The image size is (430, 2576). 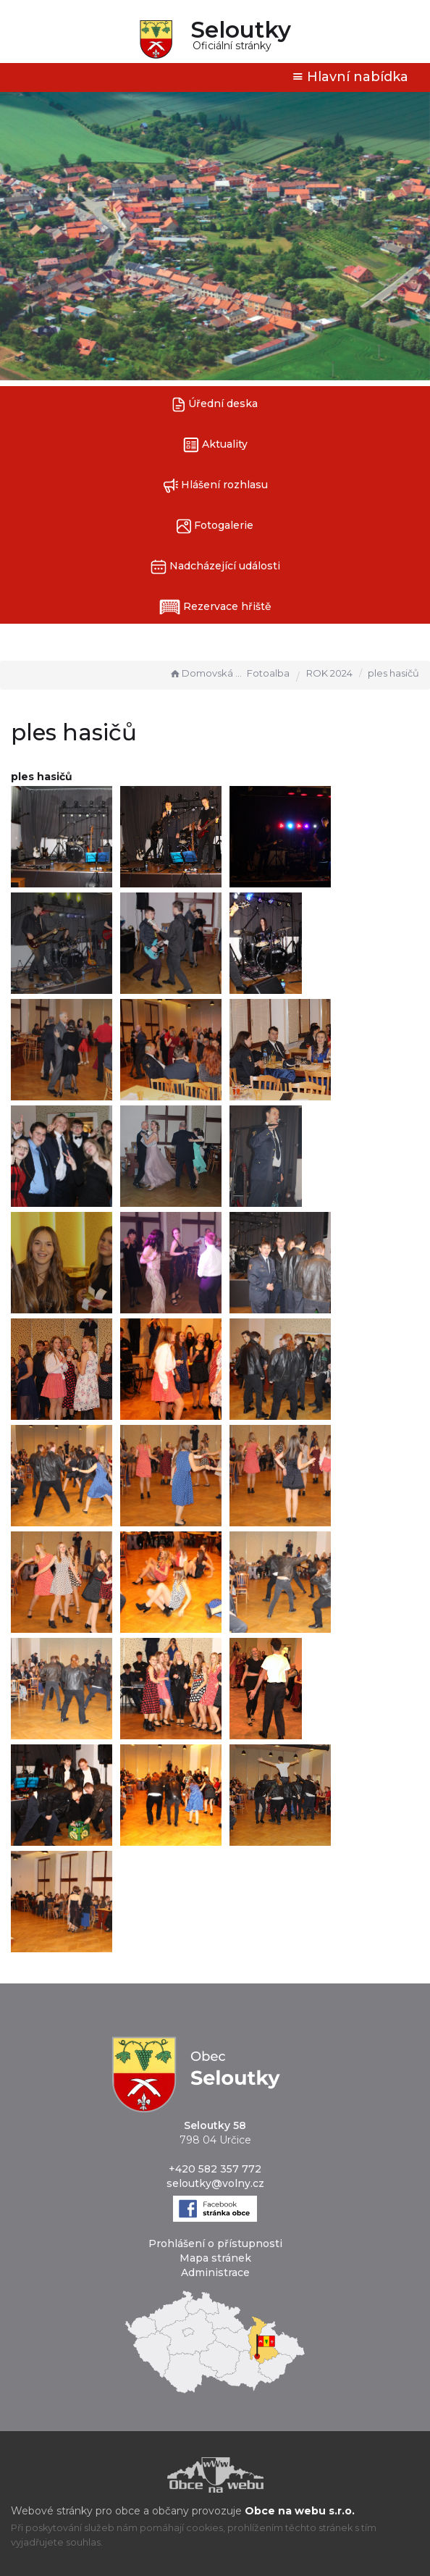 What do you see at coordinates (215, 2183) in the screenshot?
I see `seloutky@volny.cz` at bounding box center [215, 2183].